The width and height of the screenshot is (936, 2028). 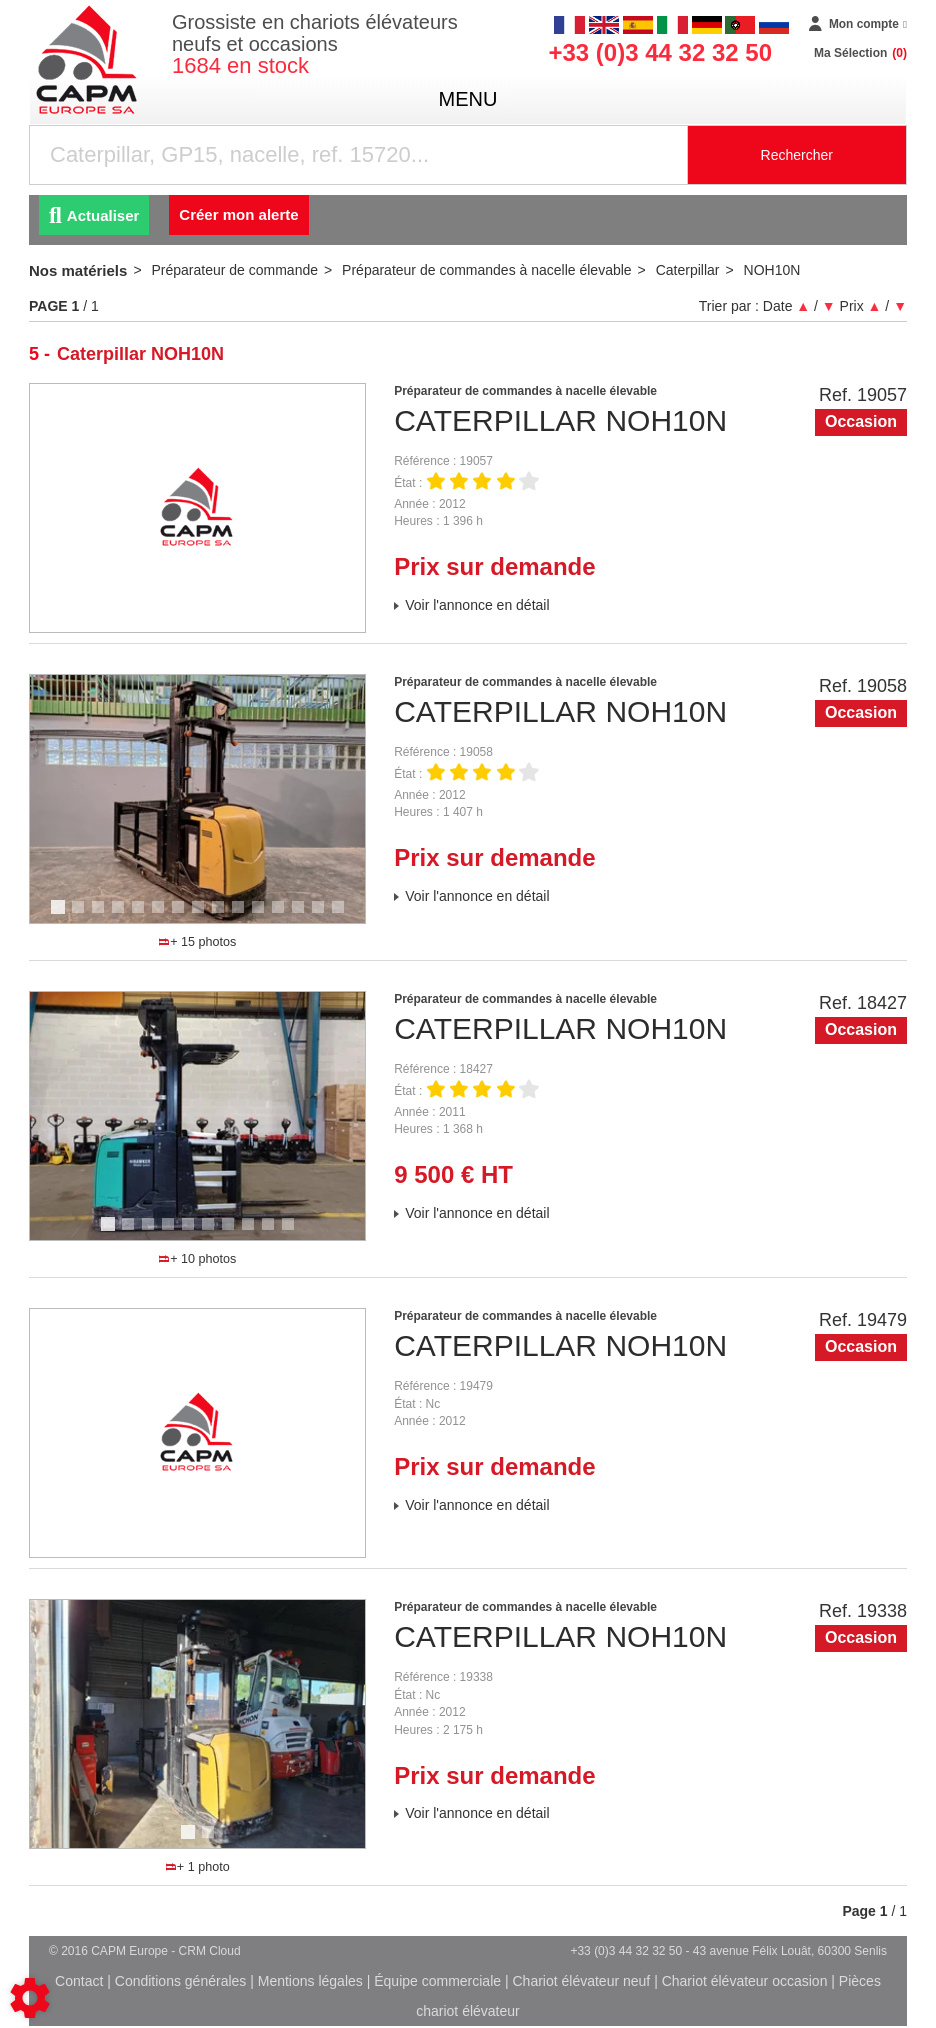 What do you see at coordinates (61, 916) in the screenshot?
I see `1 [tab]` at bounding box center [61, 916].